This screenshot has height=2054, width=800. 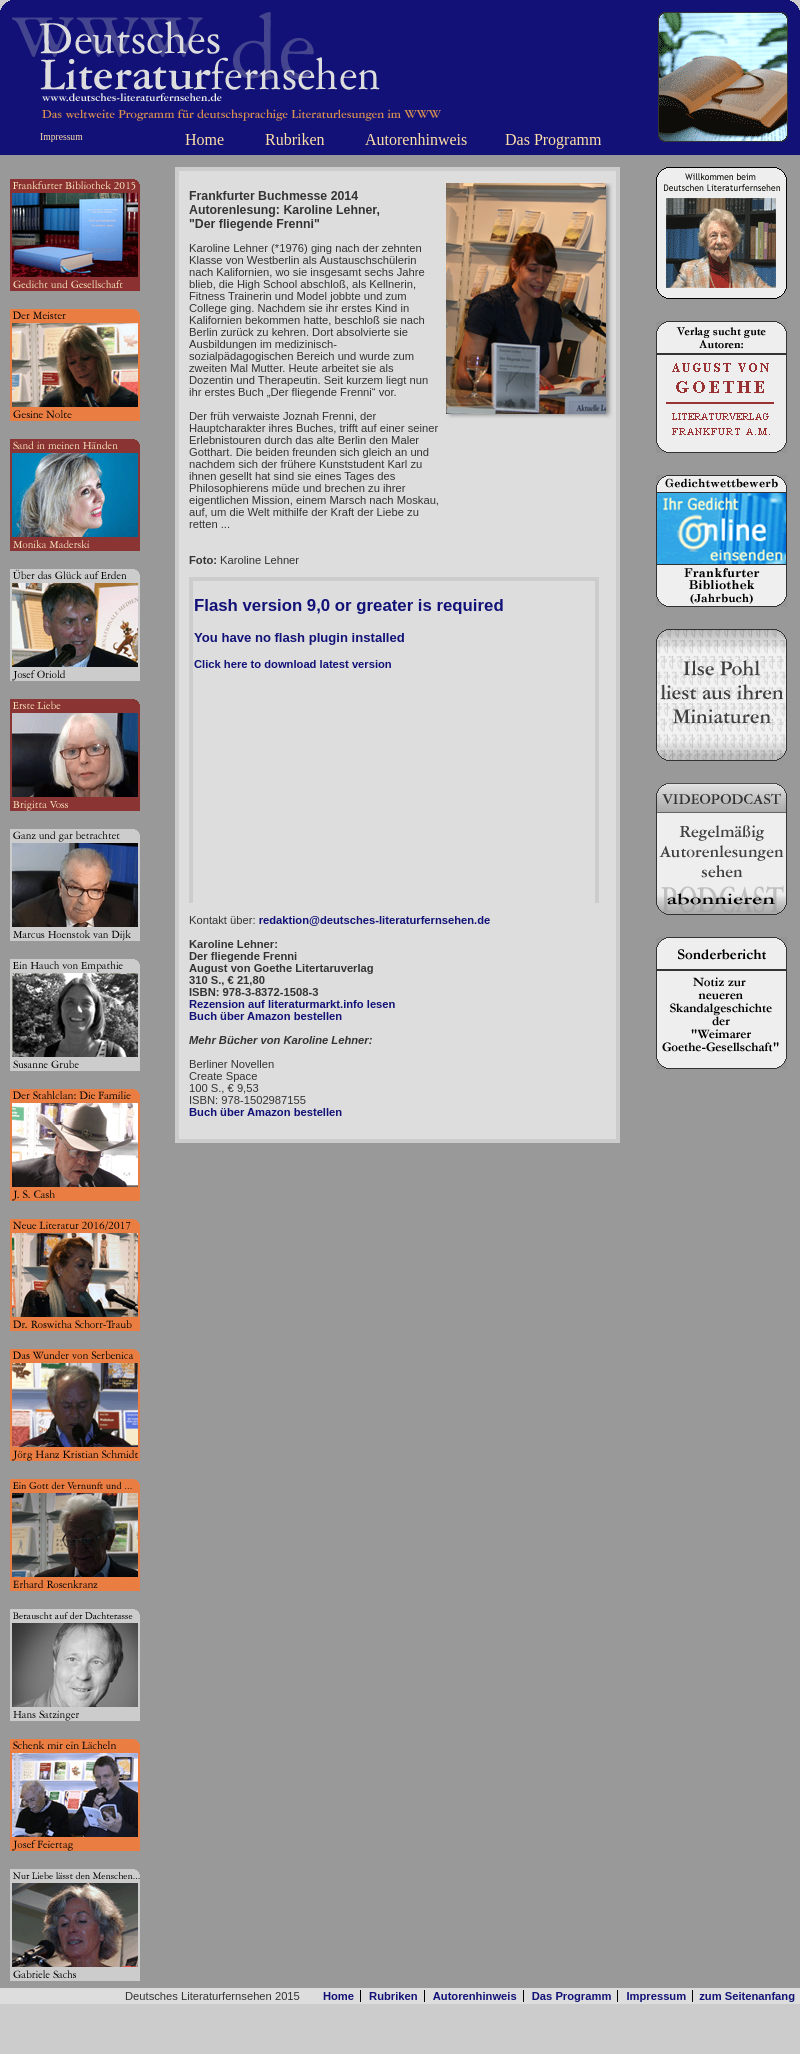 What do you see at coordinates (416, 139) in the screenshot?
I see `Autorenhinweis` at bounding box center [416, 139].